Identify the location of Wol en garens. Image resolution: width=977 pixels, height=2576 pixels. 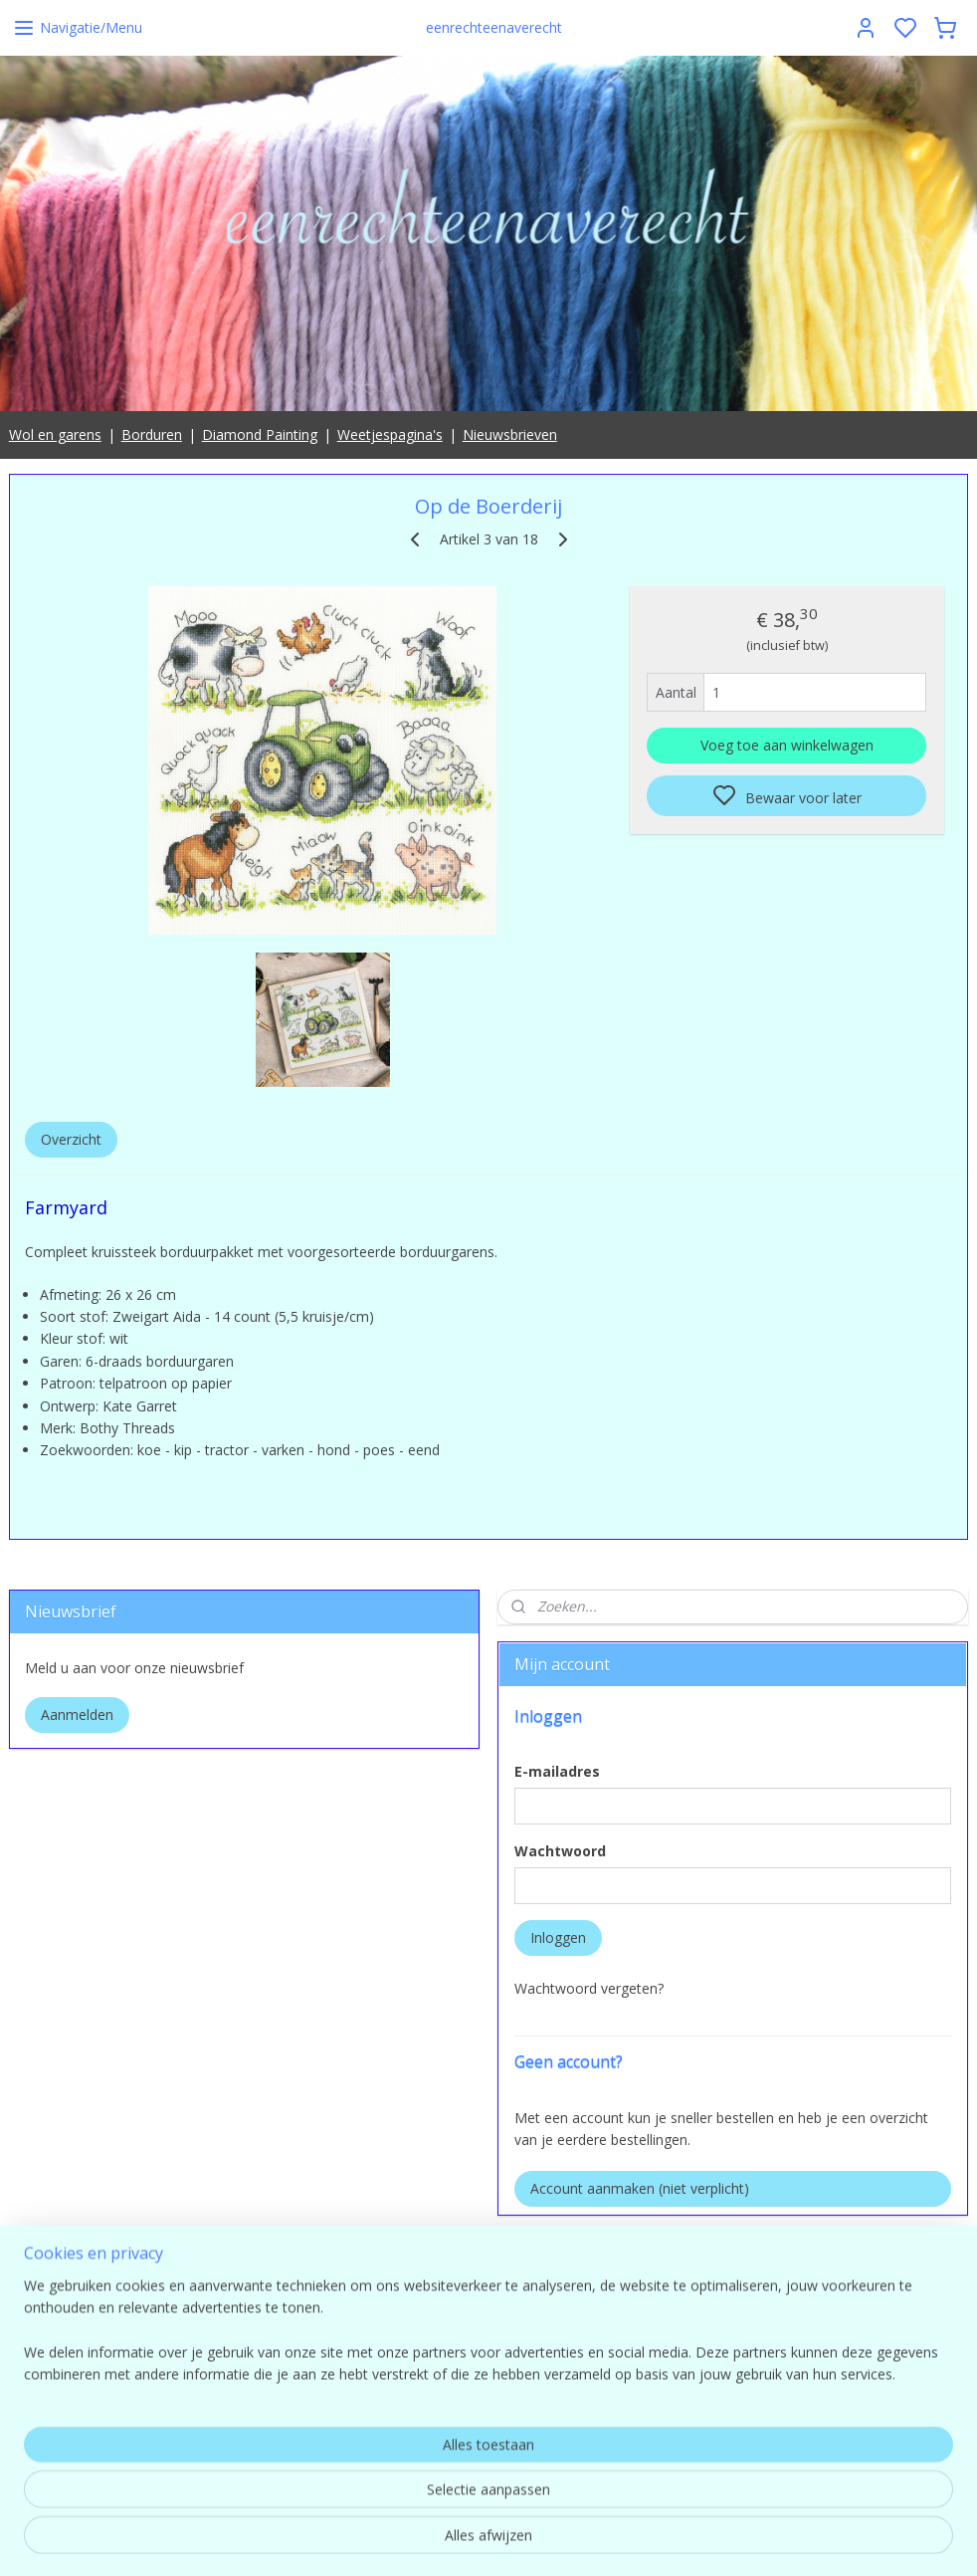
(55, 434).